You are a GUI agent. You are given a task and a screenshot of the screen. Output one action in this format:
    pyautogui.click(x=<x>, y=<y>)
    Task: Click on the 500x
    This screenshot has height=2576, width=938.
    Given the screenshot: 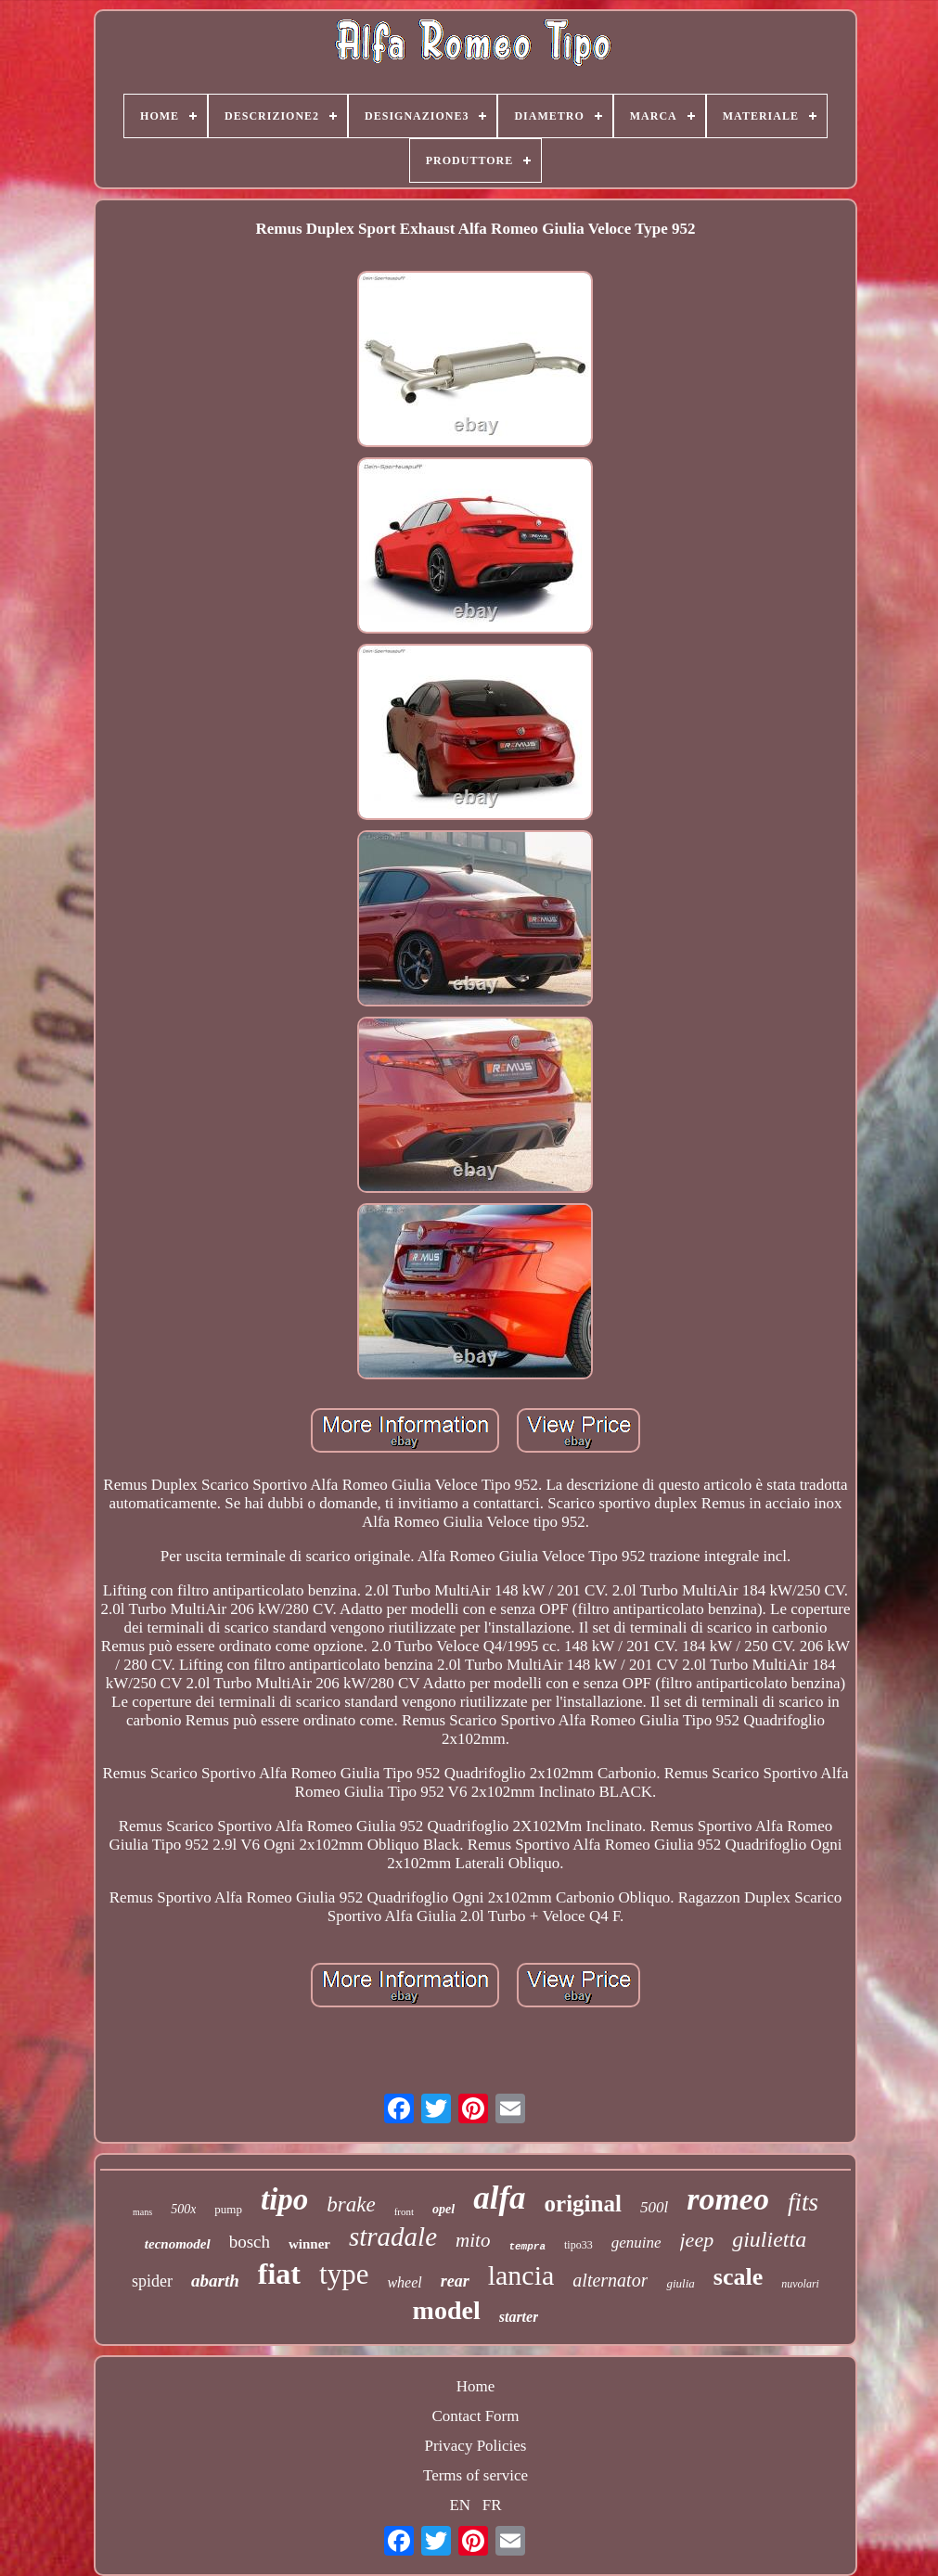 What is the action you would take?
    pyautogui.click(x=183, y=2209)
    